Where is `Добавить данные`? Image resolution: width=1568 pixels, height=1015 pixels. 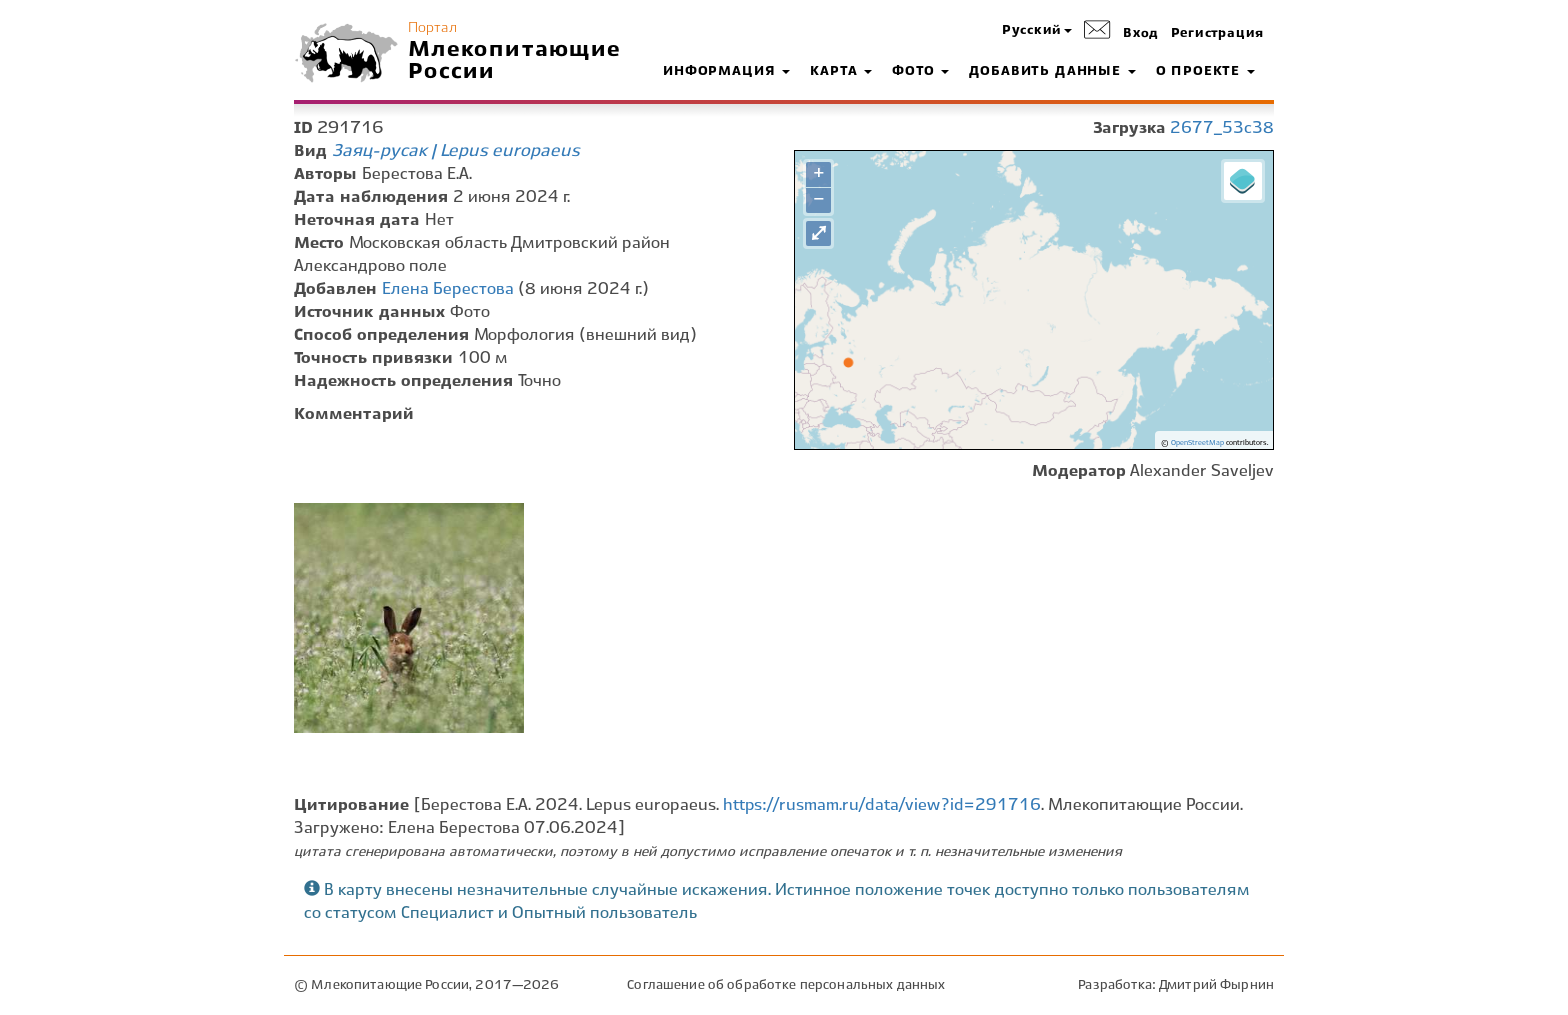 Добавить данные is located at coordinates (1052, 72).